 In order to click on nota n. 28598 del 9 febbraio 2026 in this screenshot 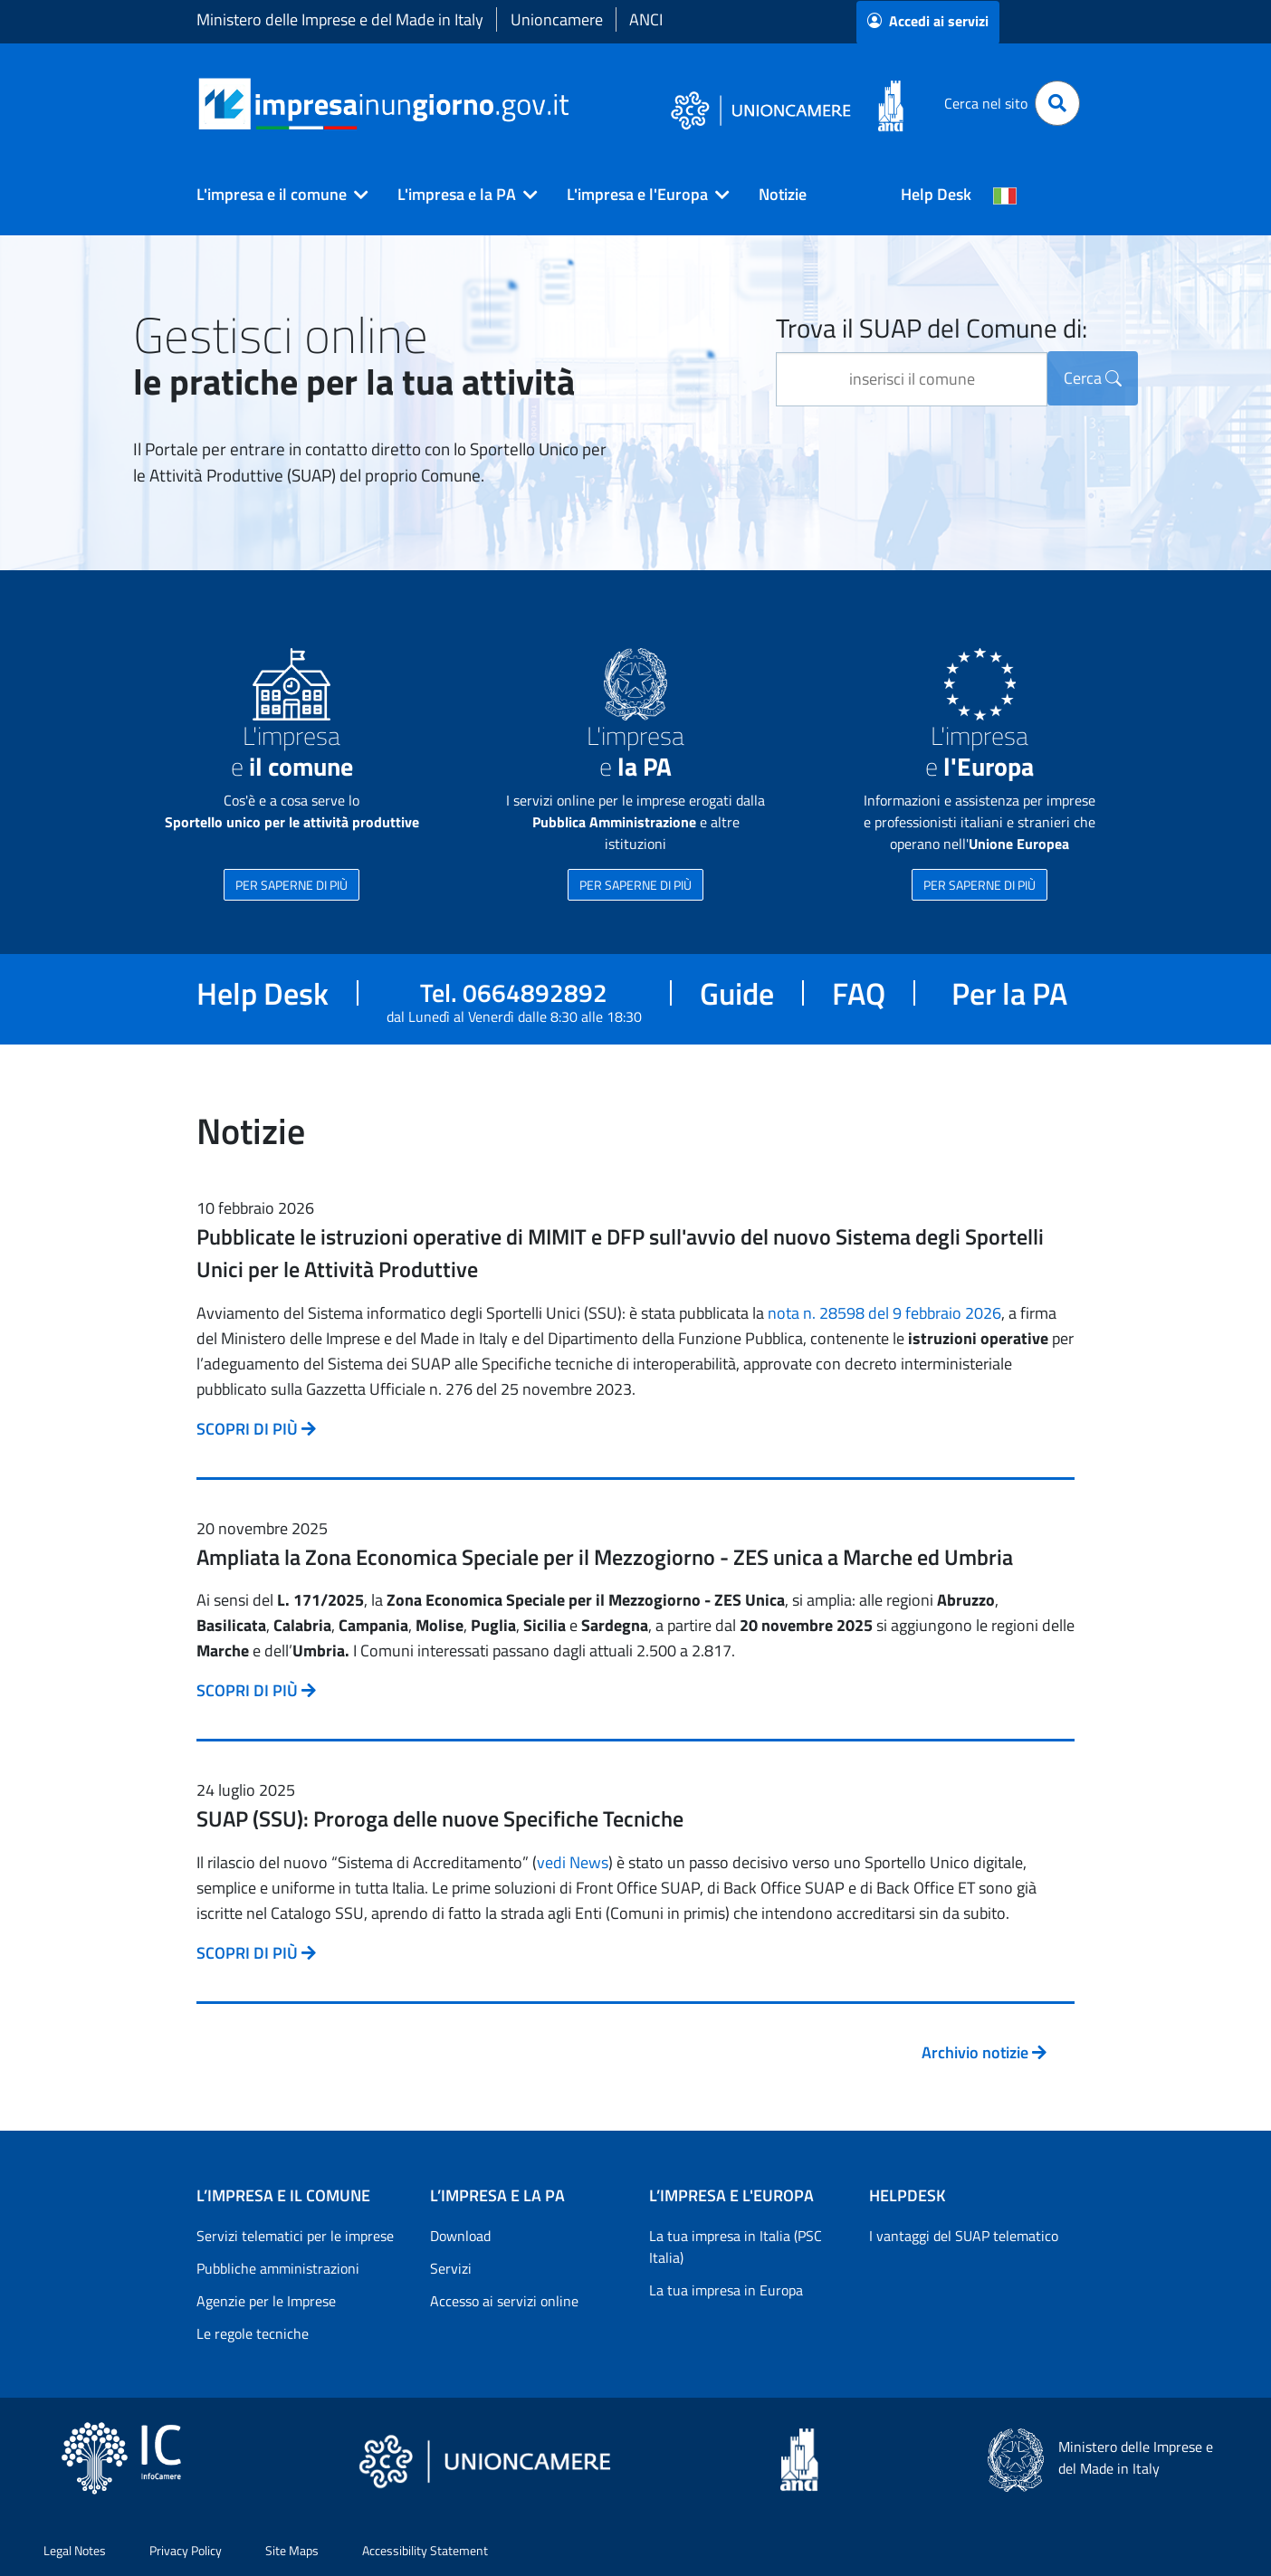, I will do `click(884, 1313)`.